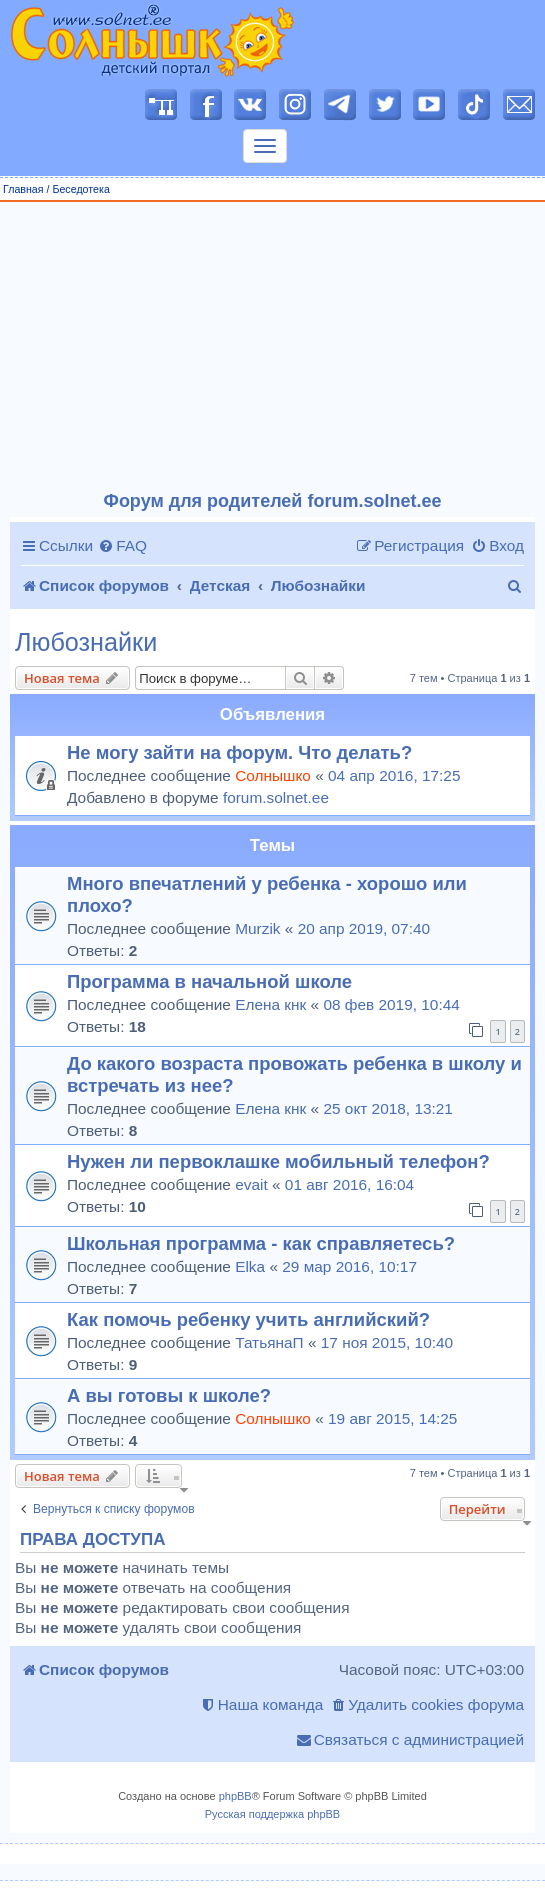  Describe the element at coordinates (270, 1004) in the screenshot. I see `Елена кнк` at that location.